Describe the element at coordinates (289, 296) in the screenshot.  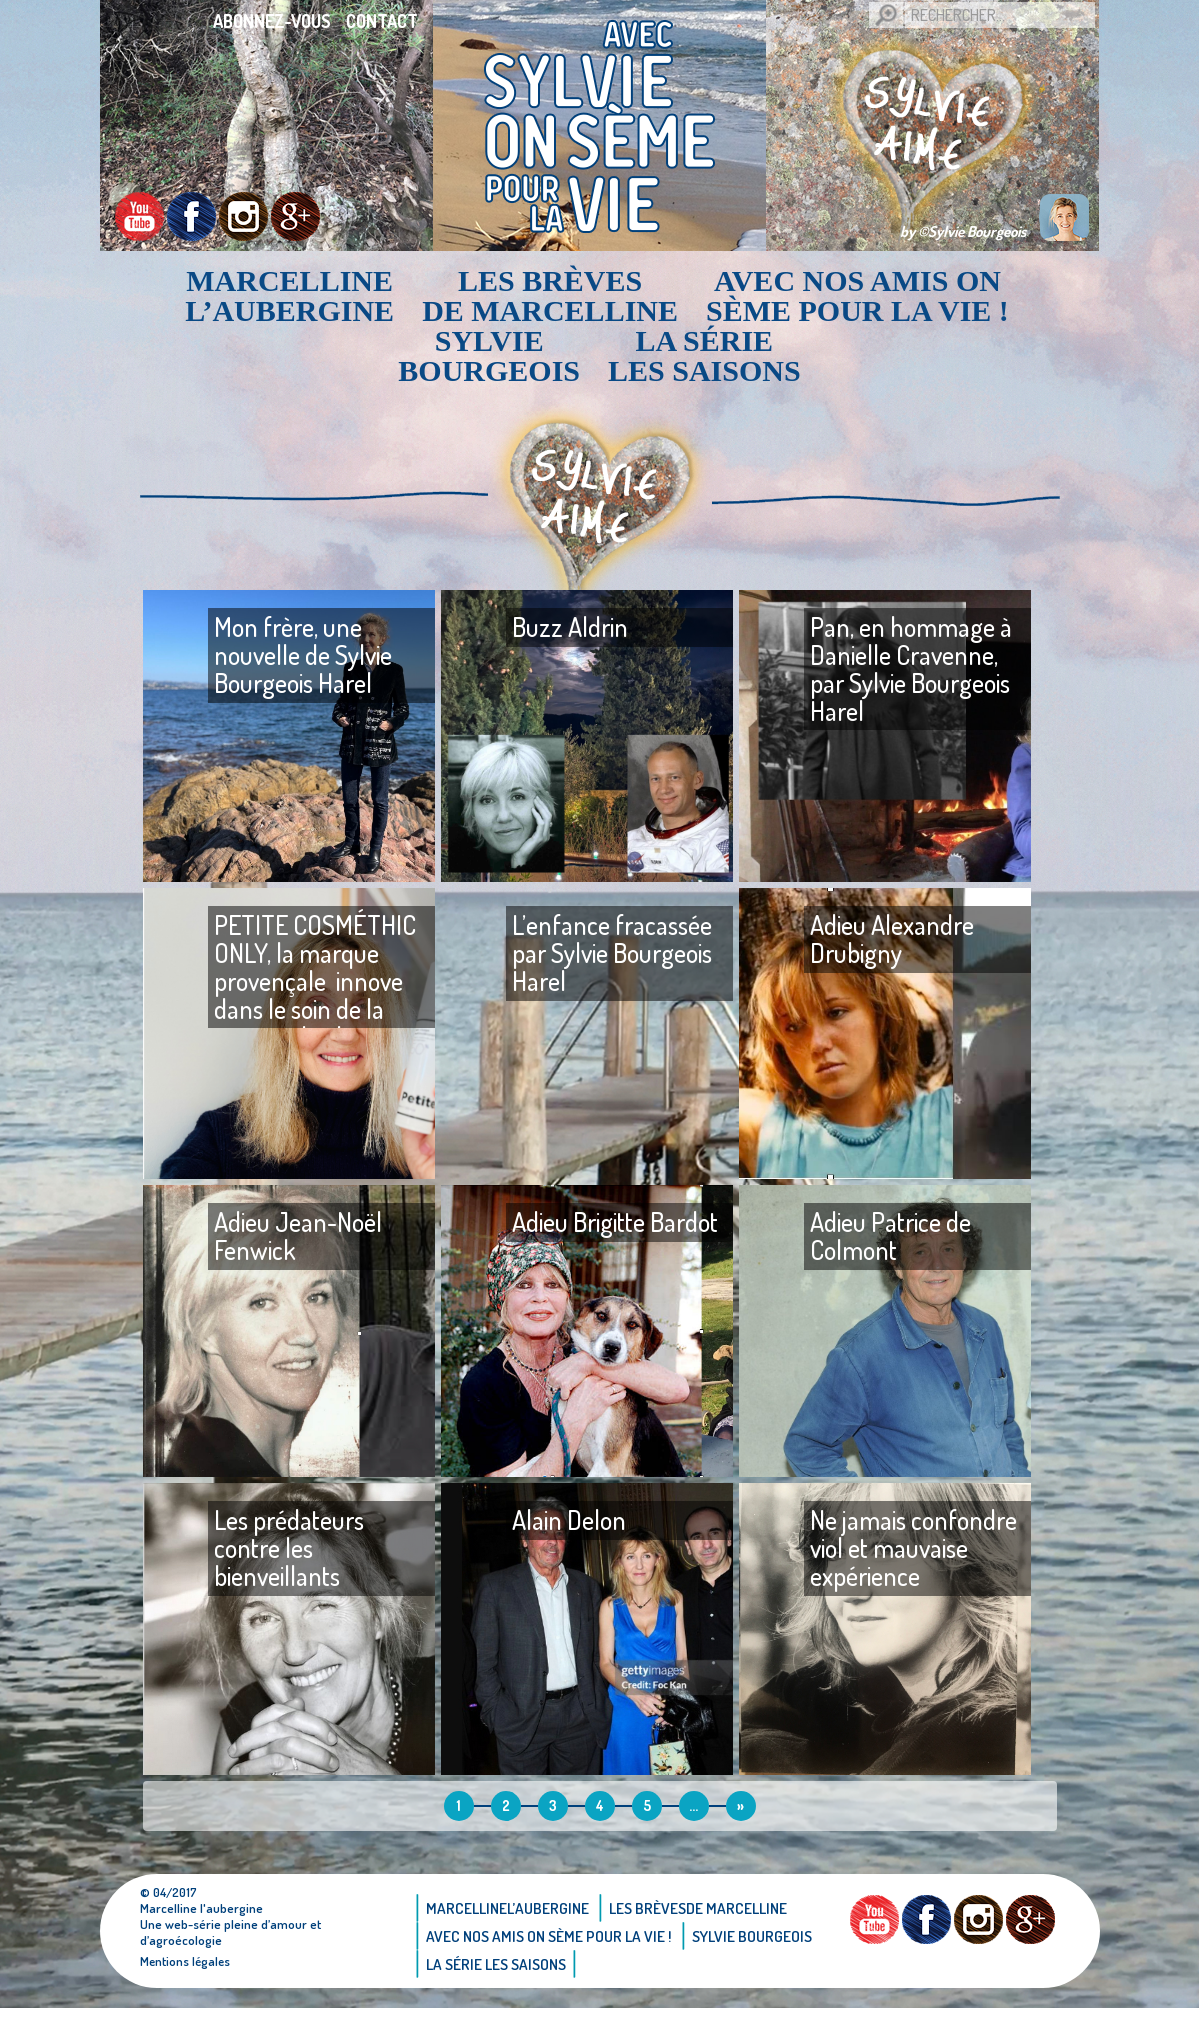
I see `Marcellinel’aubergine` at that location.